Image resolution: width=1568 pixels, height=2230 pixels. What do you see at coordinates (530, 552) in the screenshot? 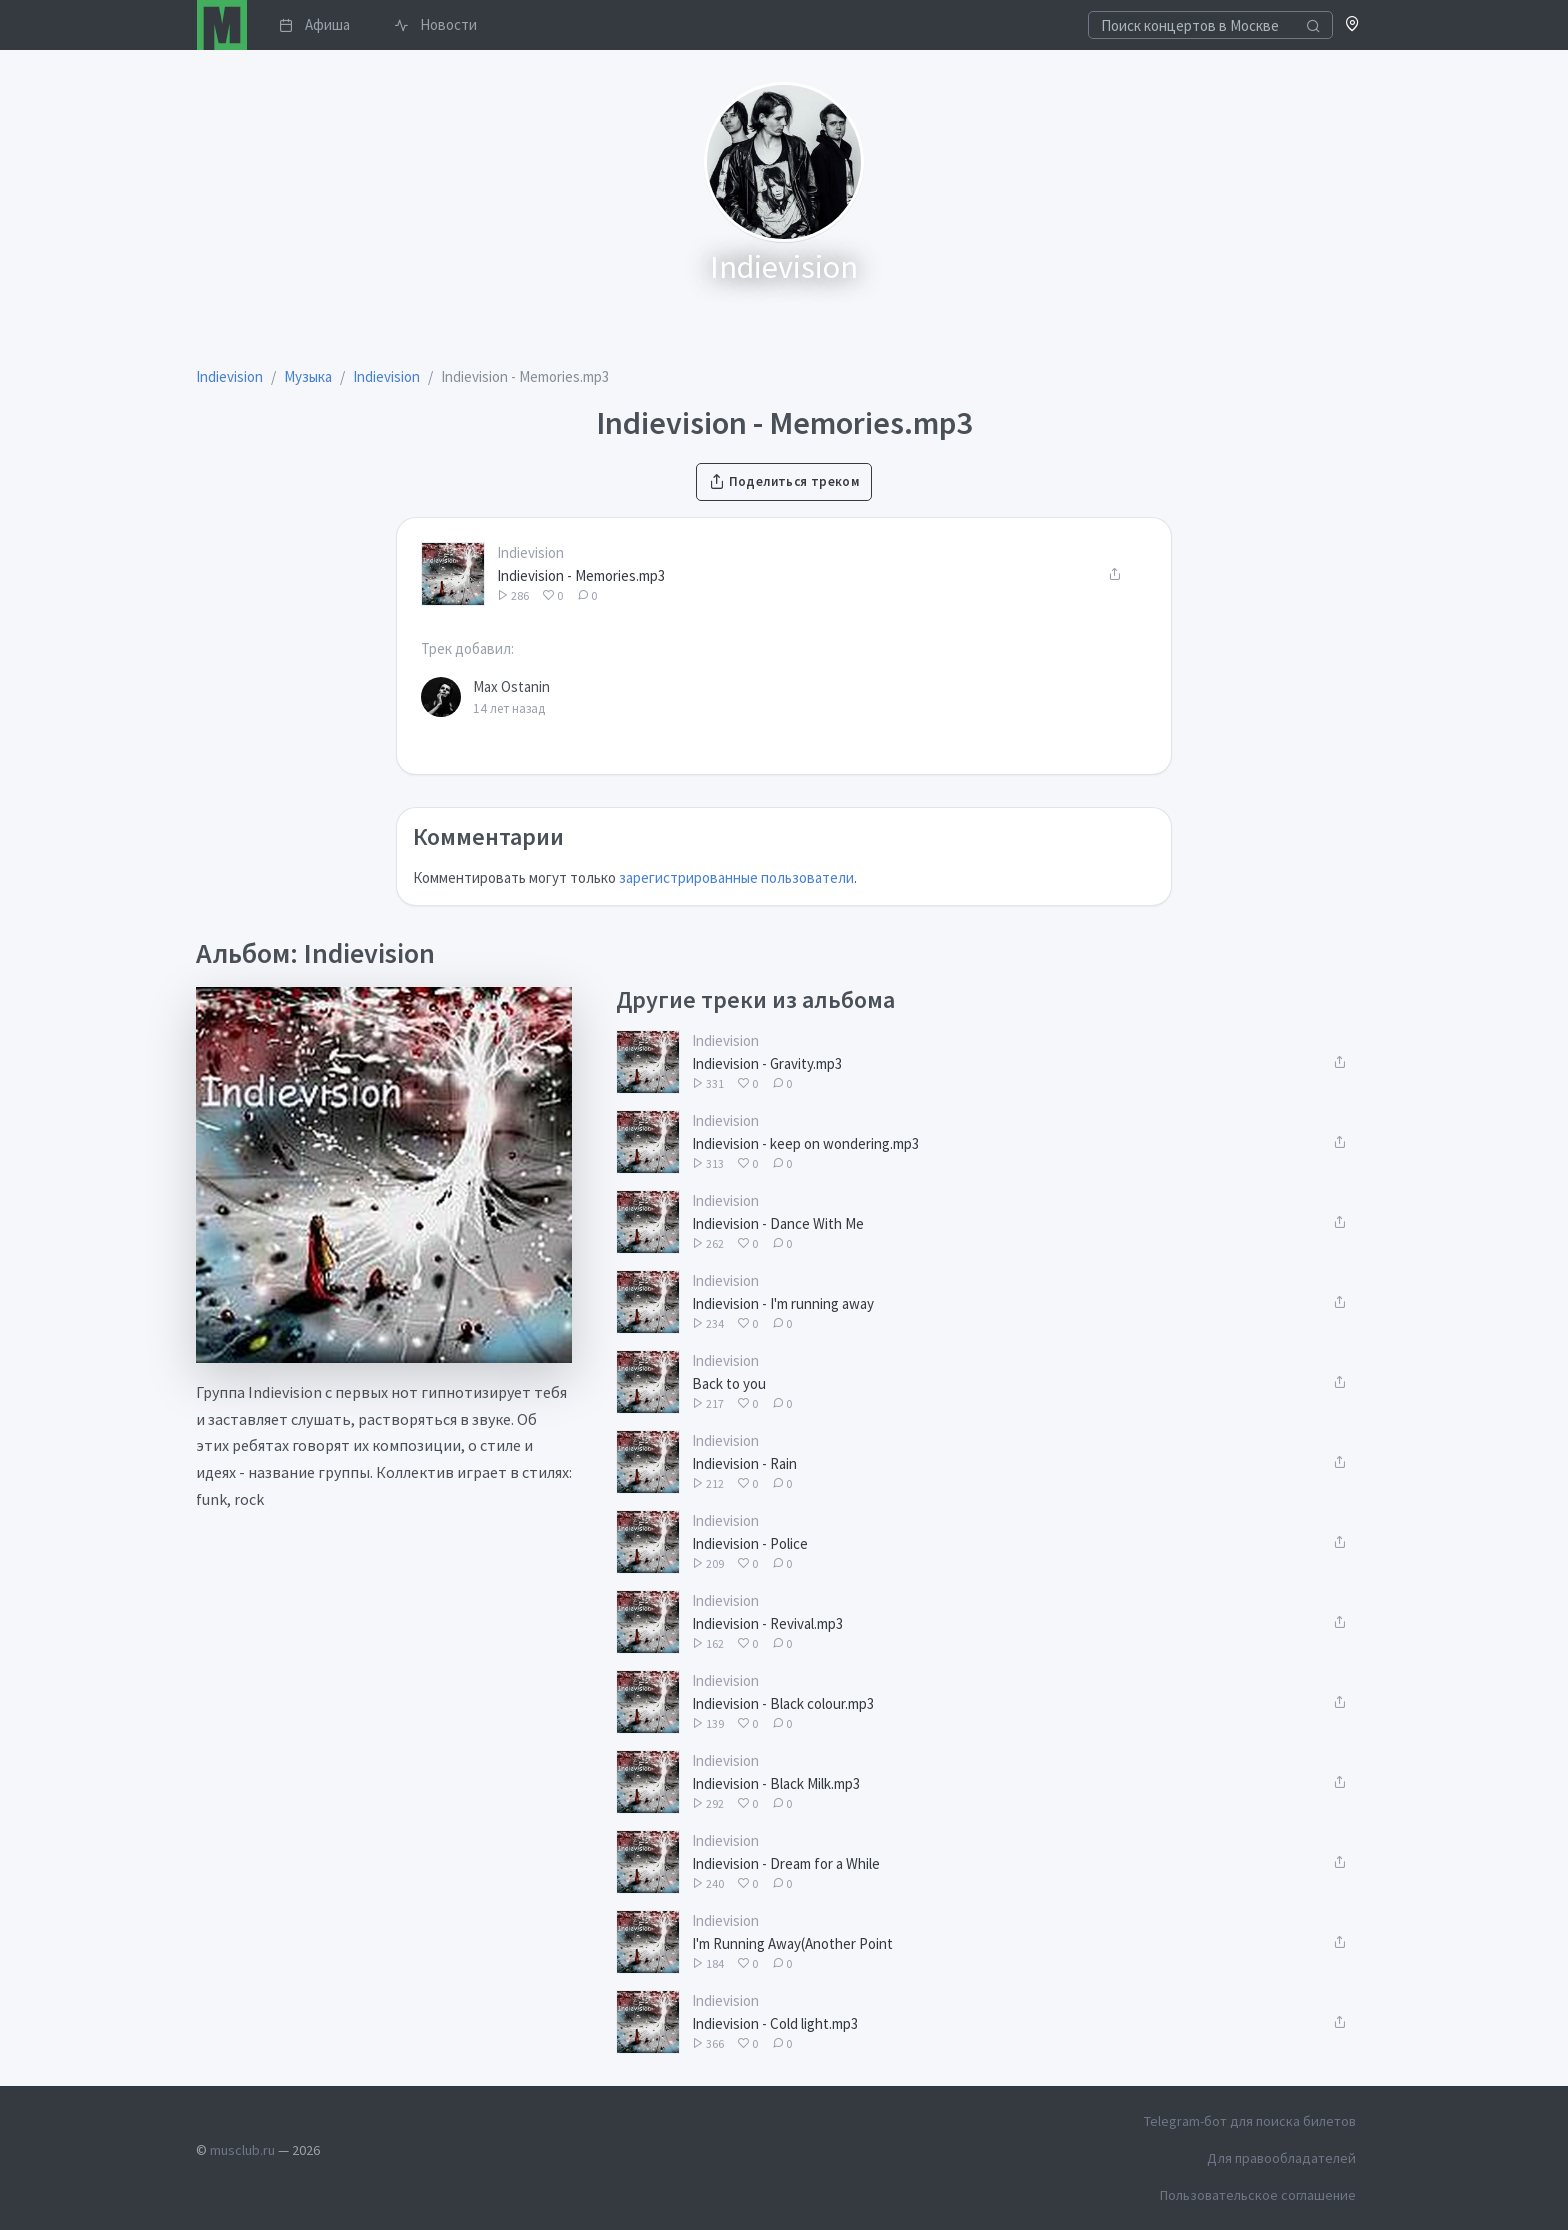
I see `Indievision` at bounding box center [530, 552].